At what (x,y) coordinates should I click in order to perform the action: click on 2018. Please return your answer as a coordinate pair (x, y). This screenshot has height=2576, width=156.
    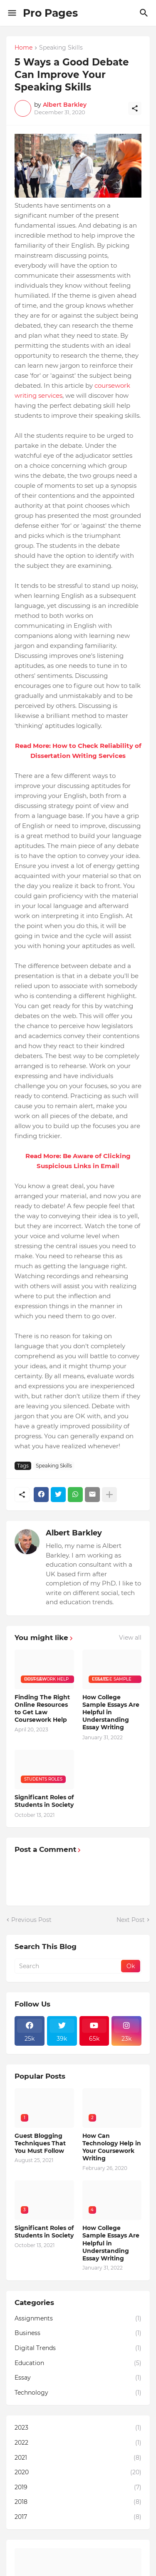
    Looking at the image, I should click on (78, 2502).